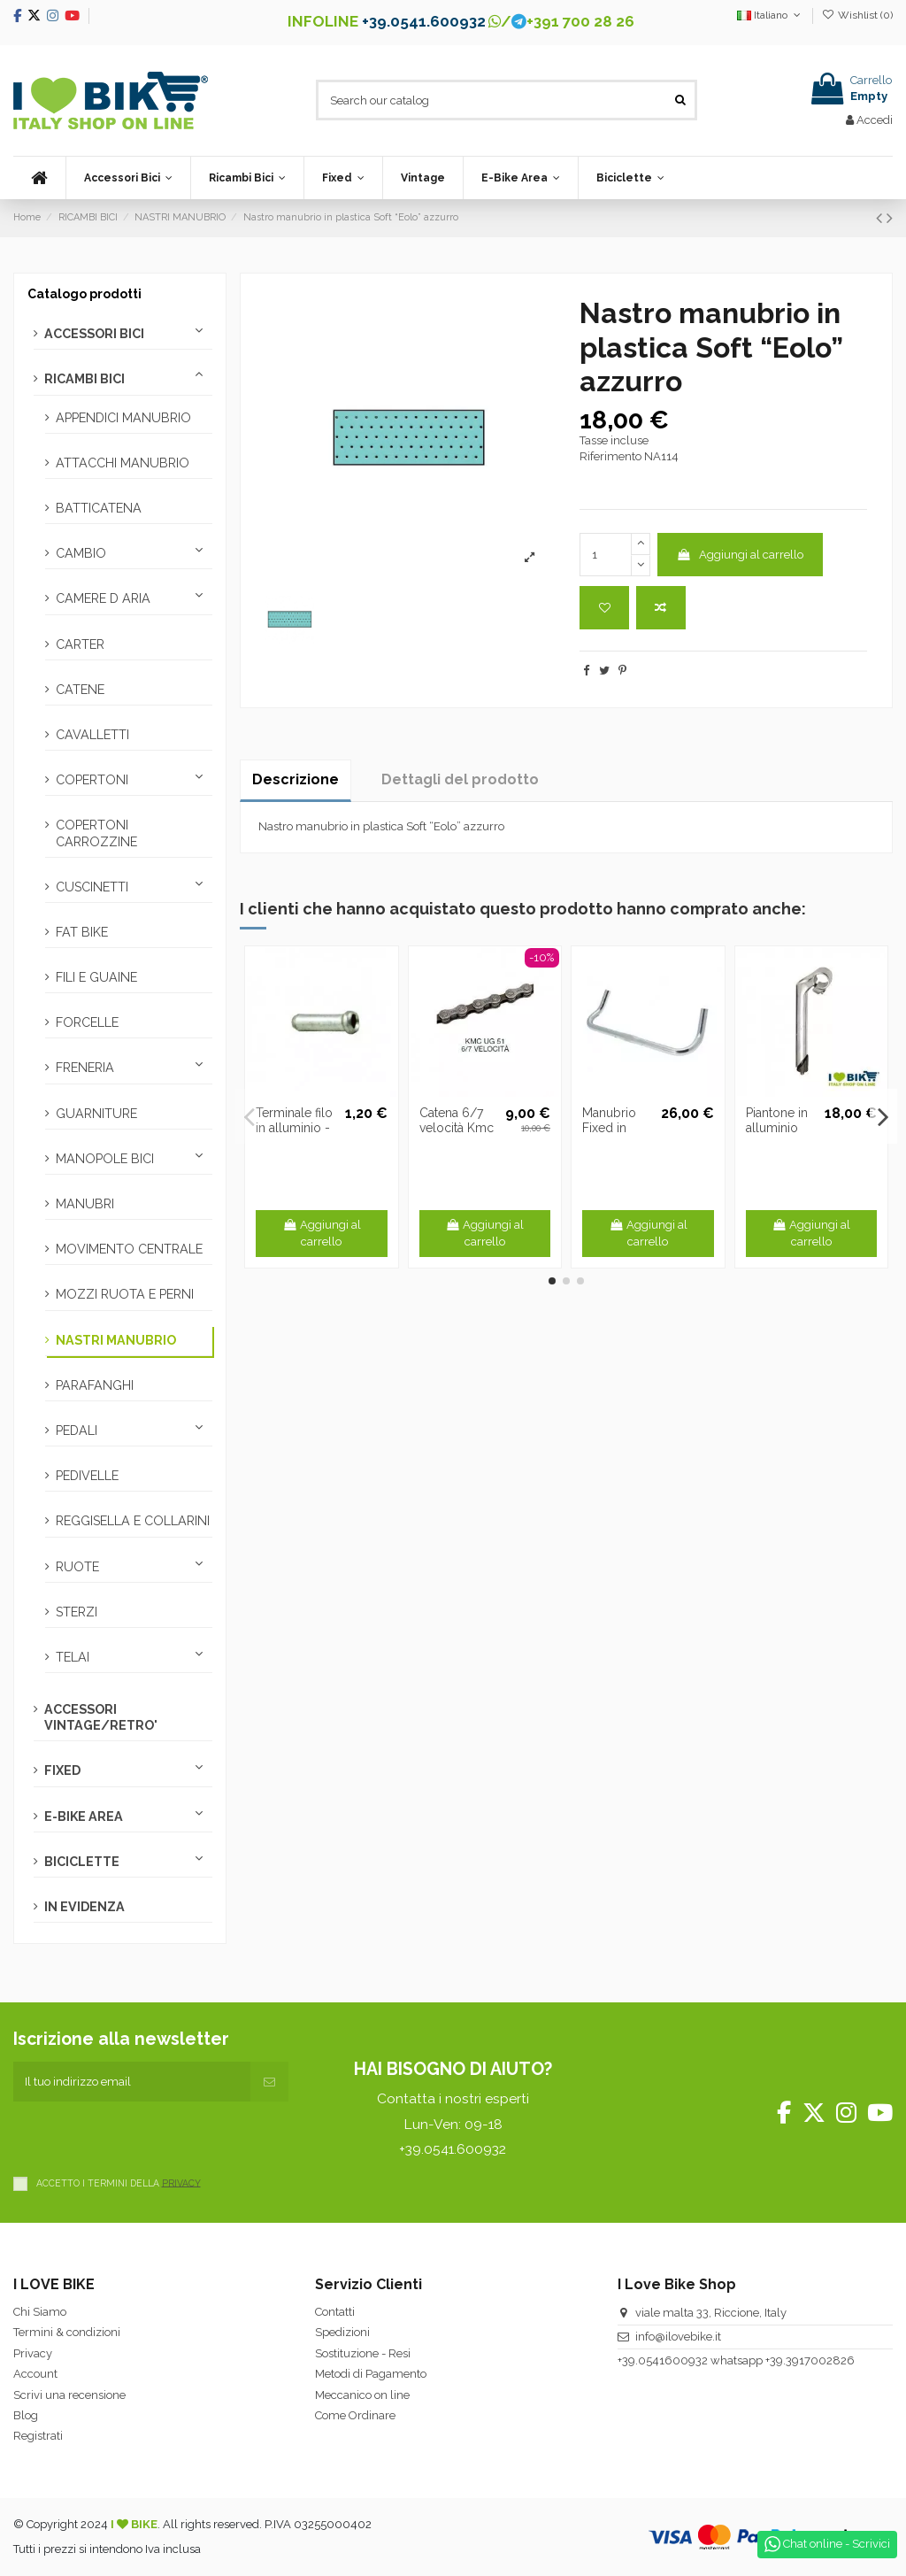  Describe the element at coordinates (739, 554) in the screenshot. I see `Aggiungi al carrello` at that location.